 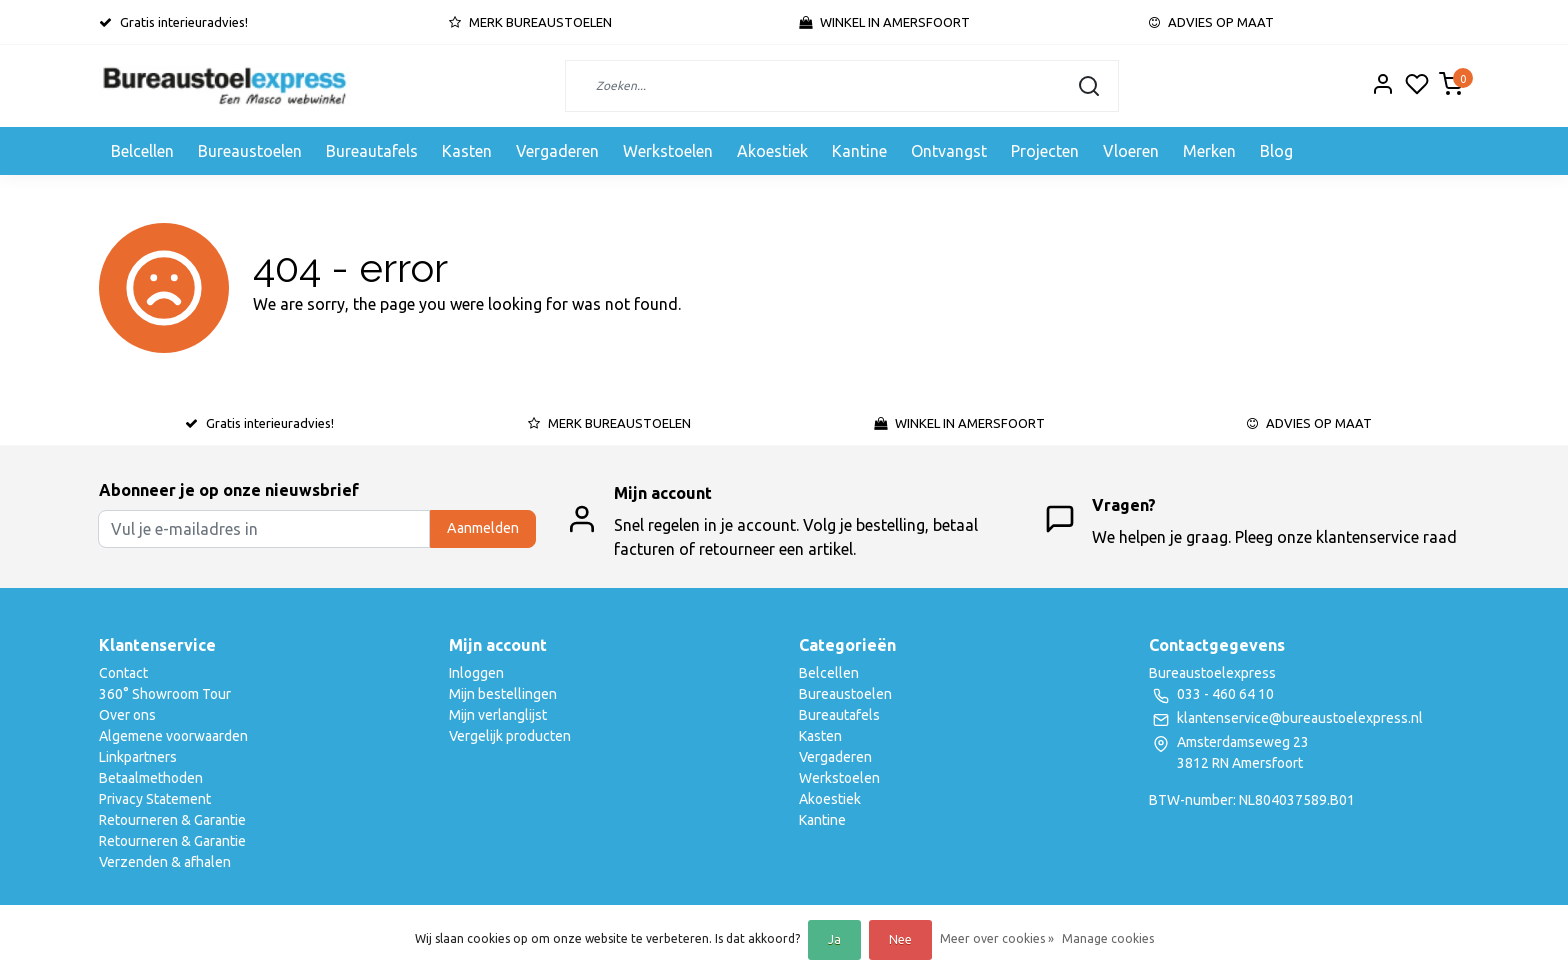 What do you see at coordinates (127, 715) in the screenshot?
I see `Over ons` at bounding box center [127, 715].